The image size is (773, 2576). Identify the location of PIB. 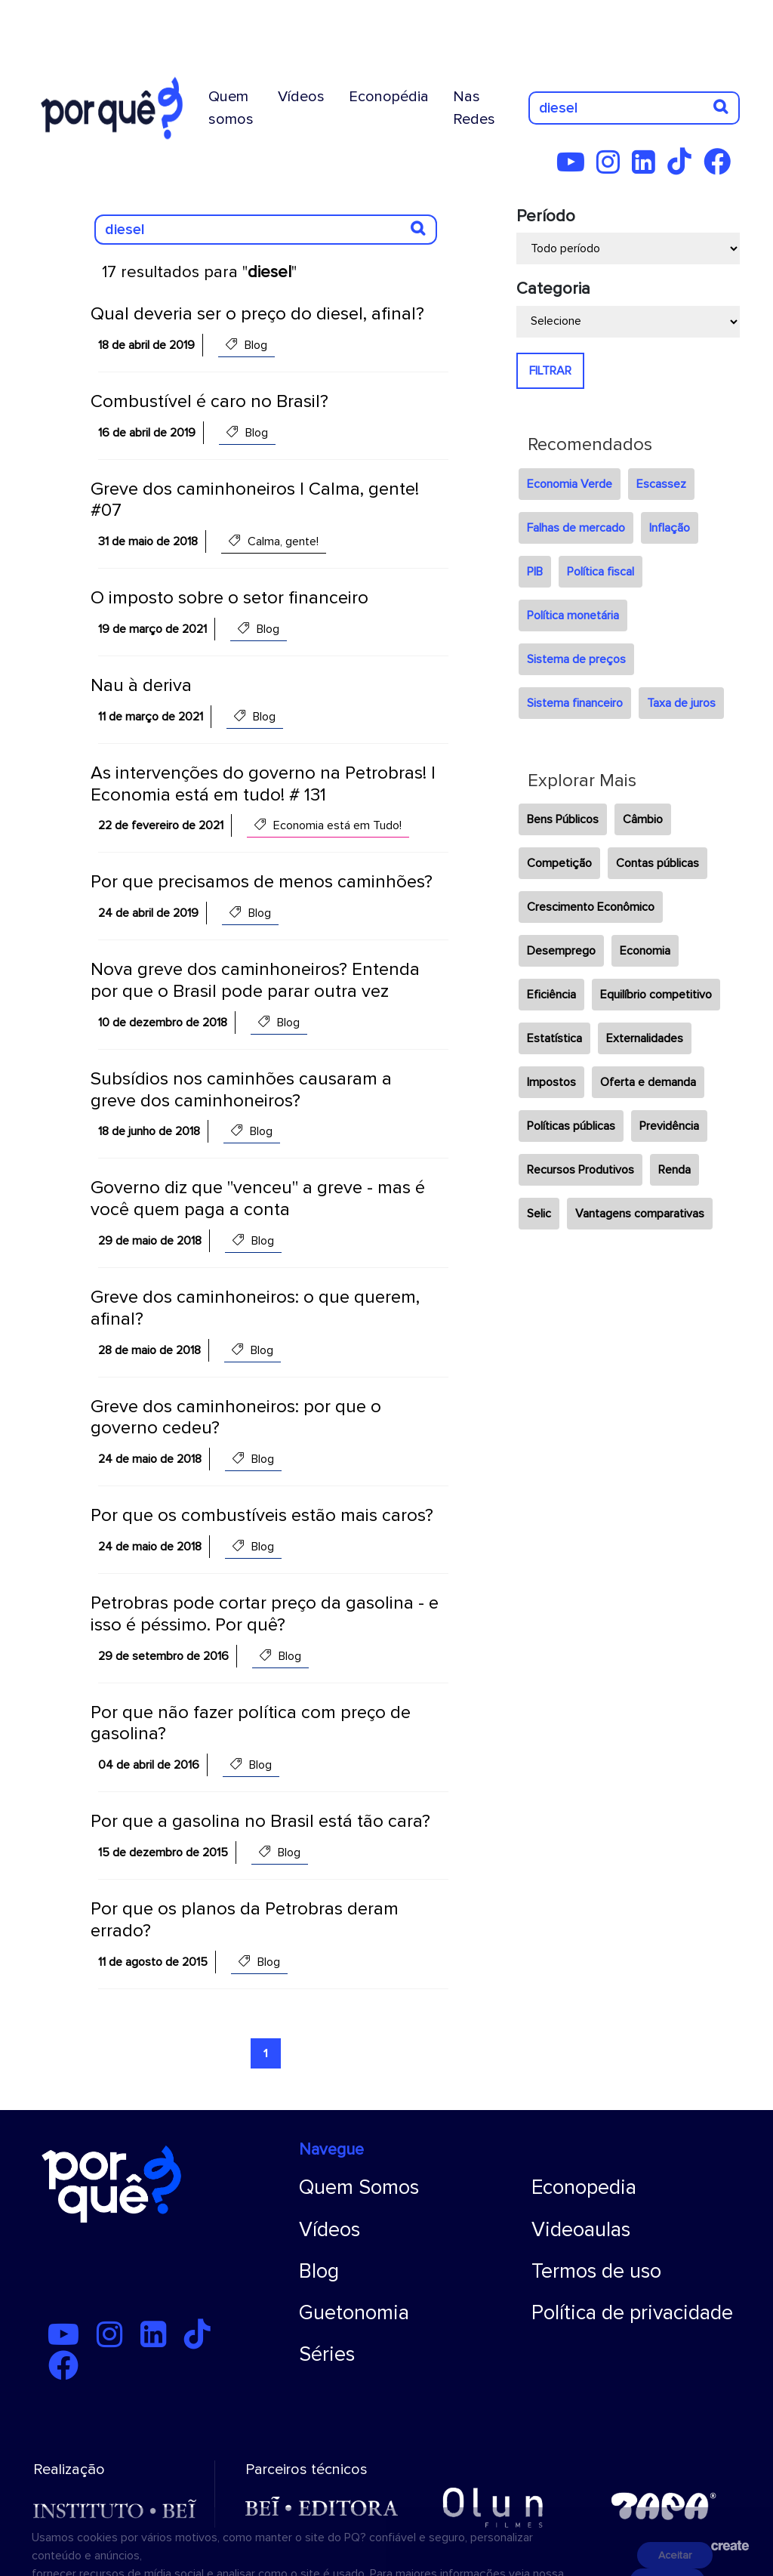
(535, 571).